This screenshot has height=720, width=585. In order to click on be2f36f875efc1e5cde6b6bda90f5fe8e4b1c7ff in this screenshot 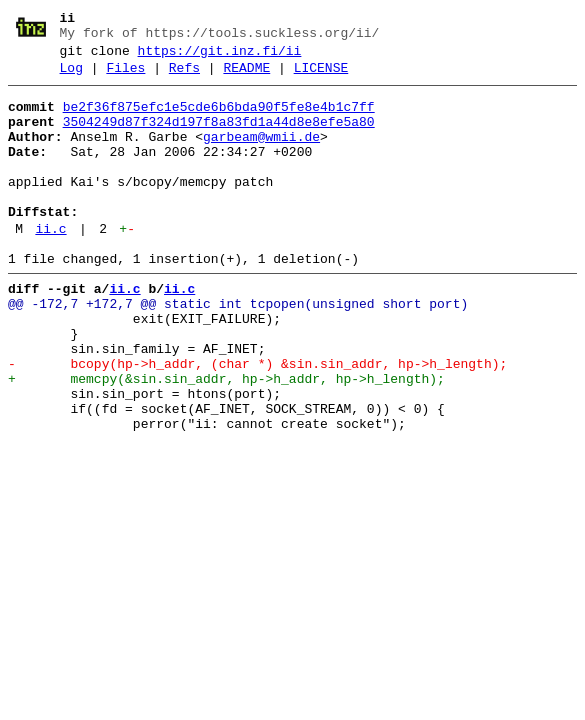, I will do `click(219, 119)`.